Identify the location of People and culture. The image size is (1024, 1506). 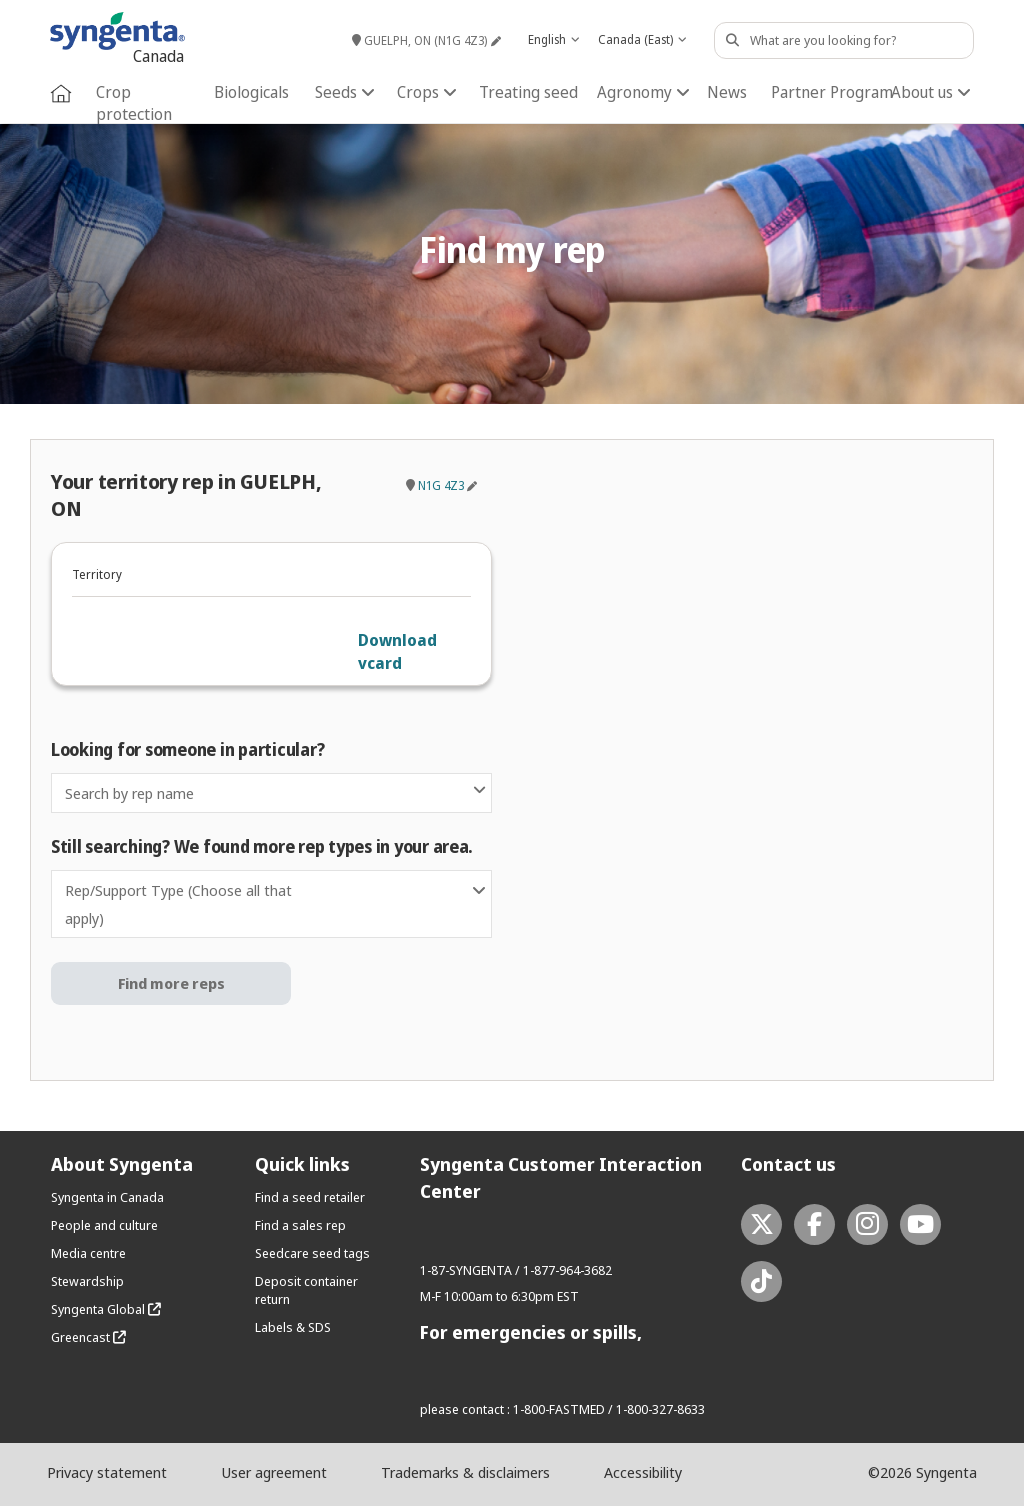
(104, 1225).